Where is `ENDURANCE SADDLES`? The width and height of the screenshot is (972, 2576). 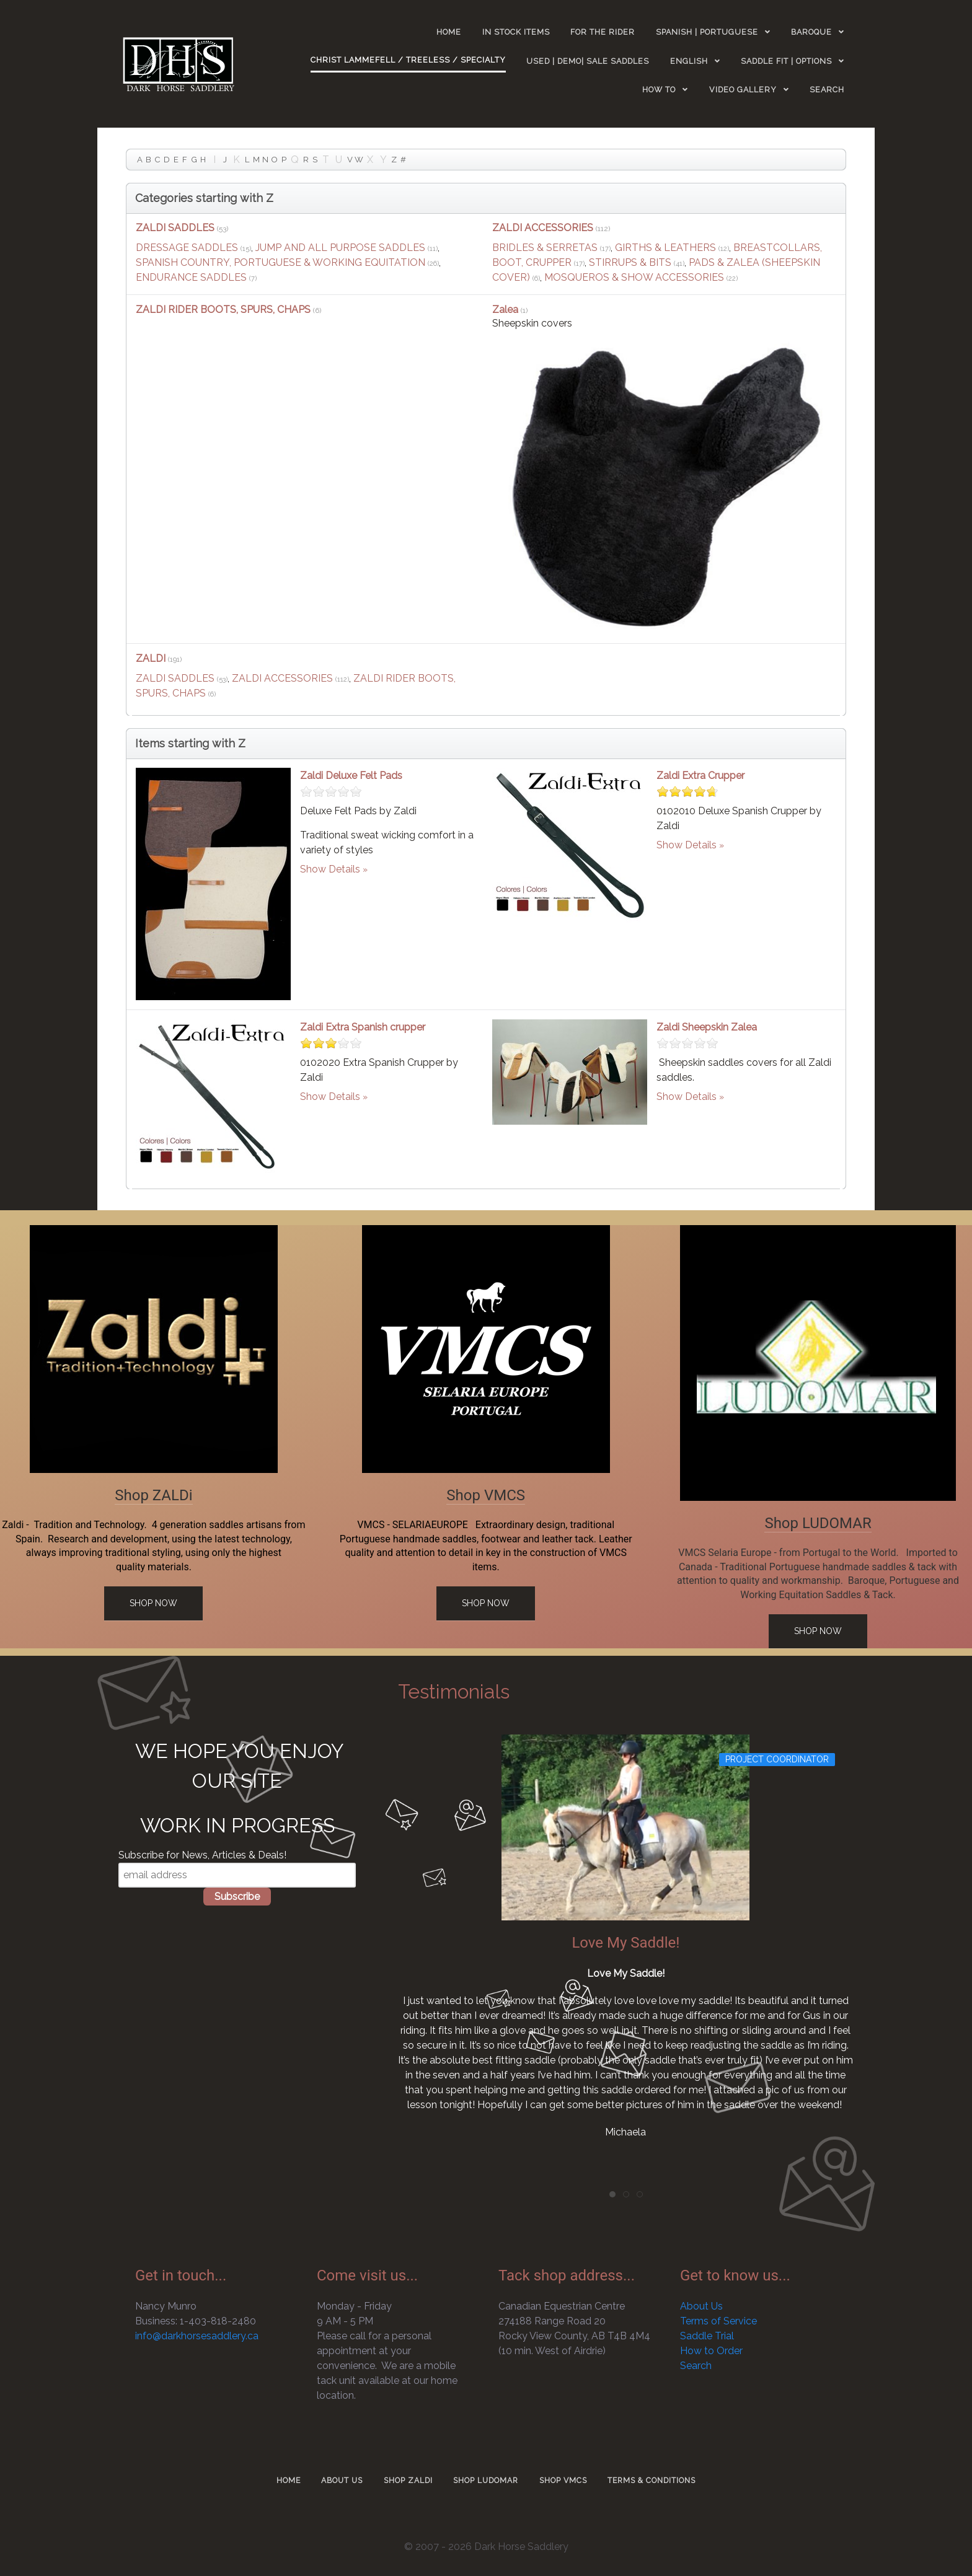 ENDURANCE SADDLES is located at coordinates (191, 277).